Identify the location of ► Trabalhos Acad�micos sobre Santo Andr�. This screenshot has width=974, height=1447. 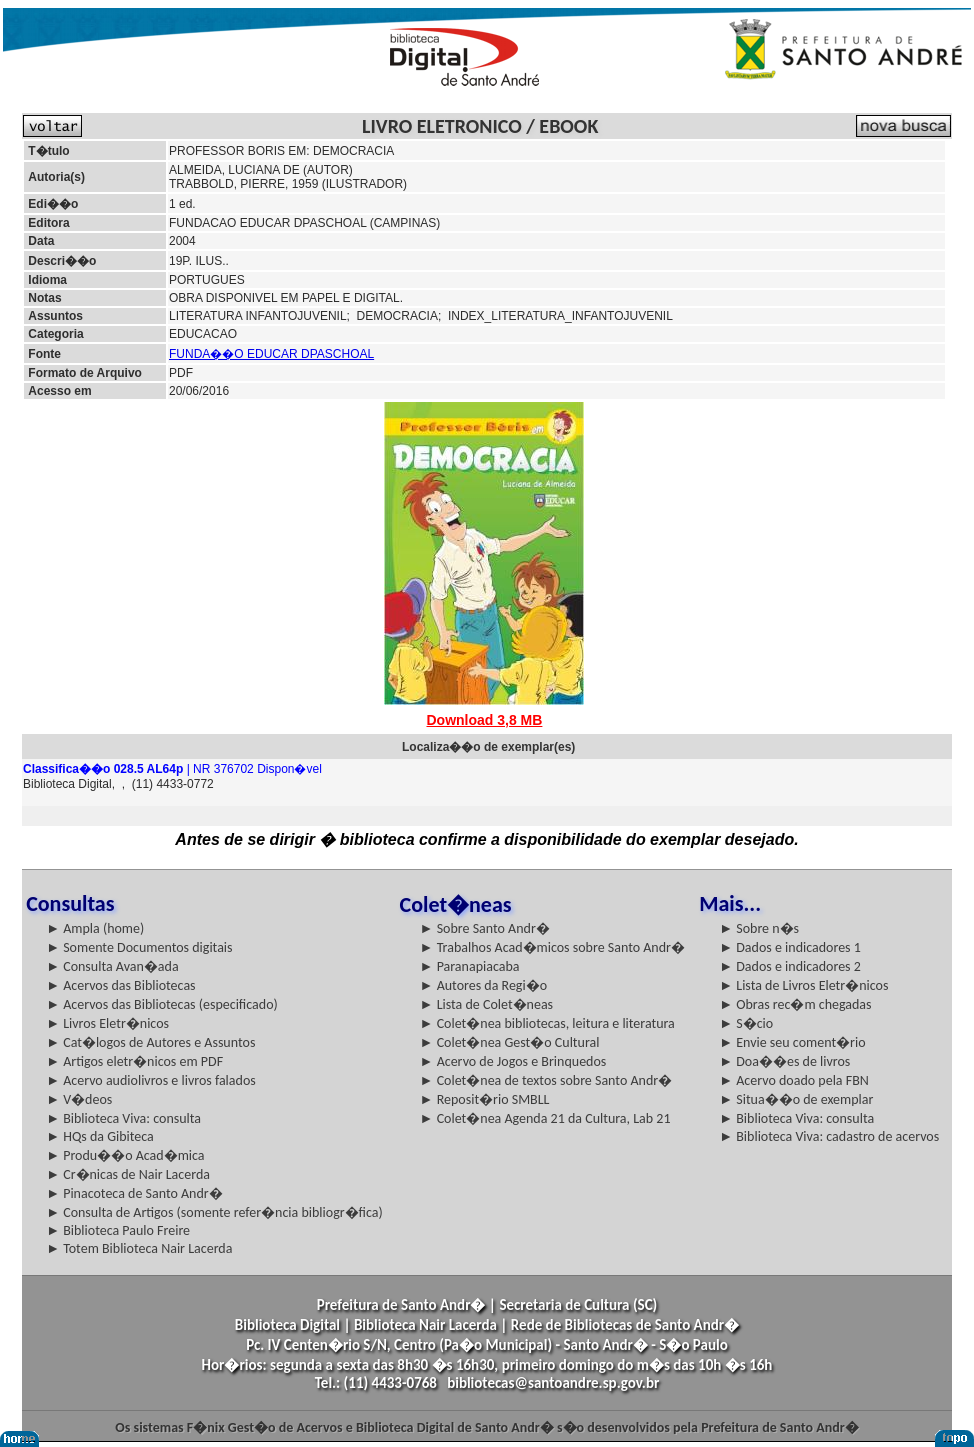
(552, 947).